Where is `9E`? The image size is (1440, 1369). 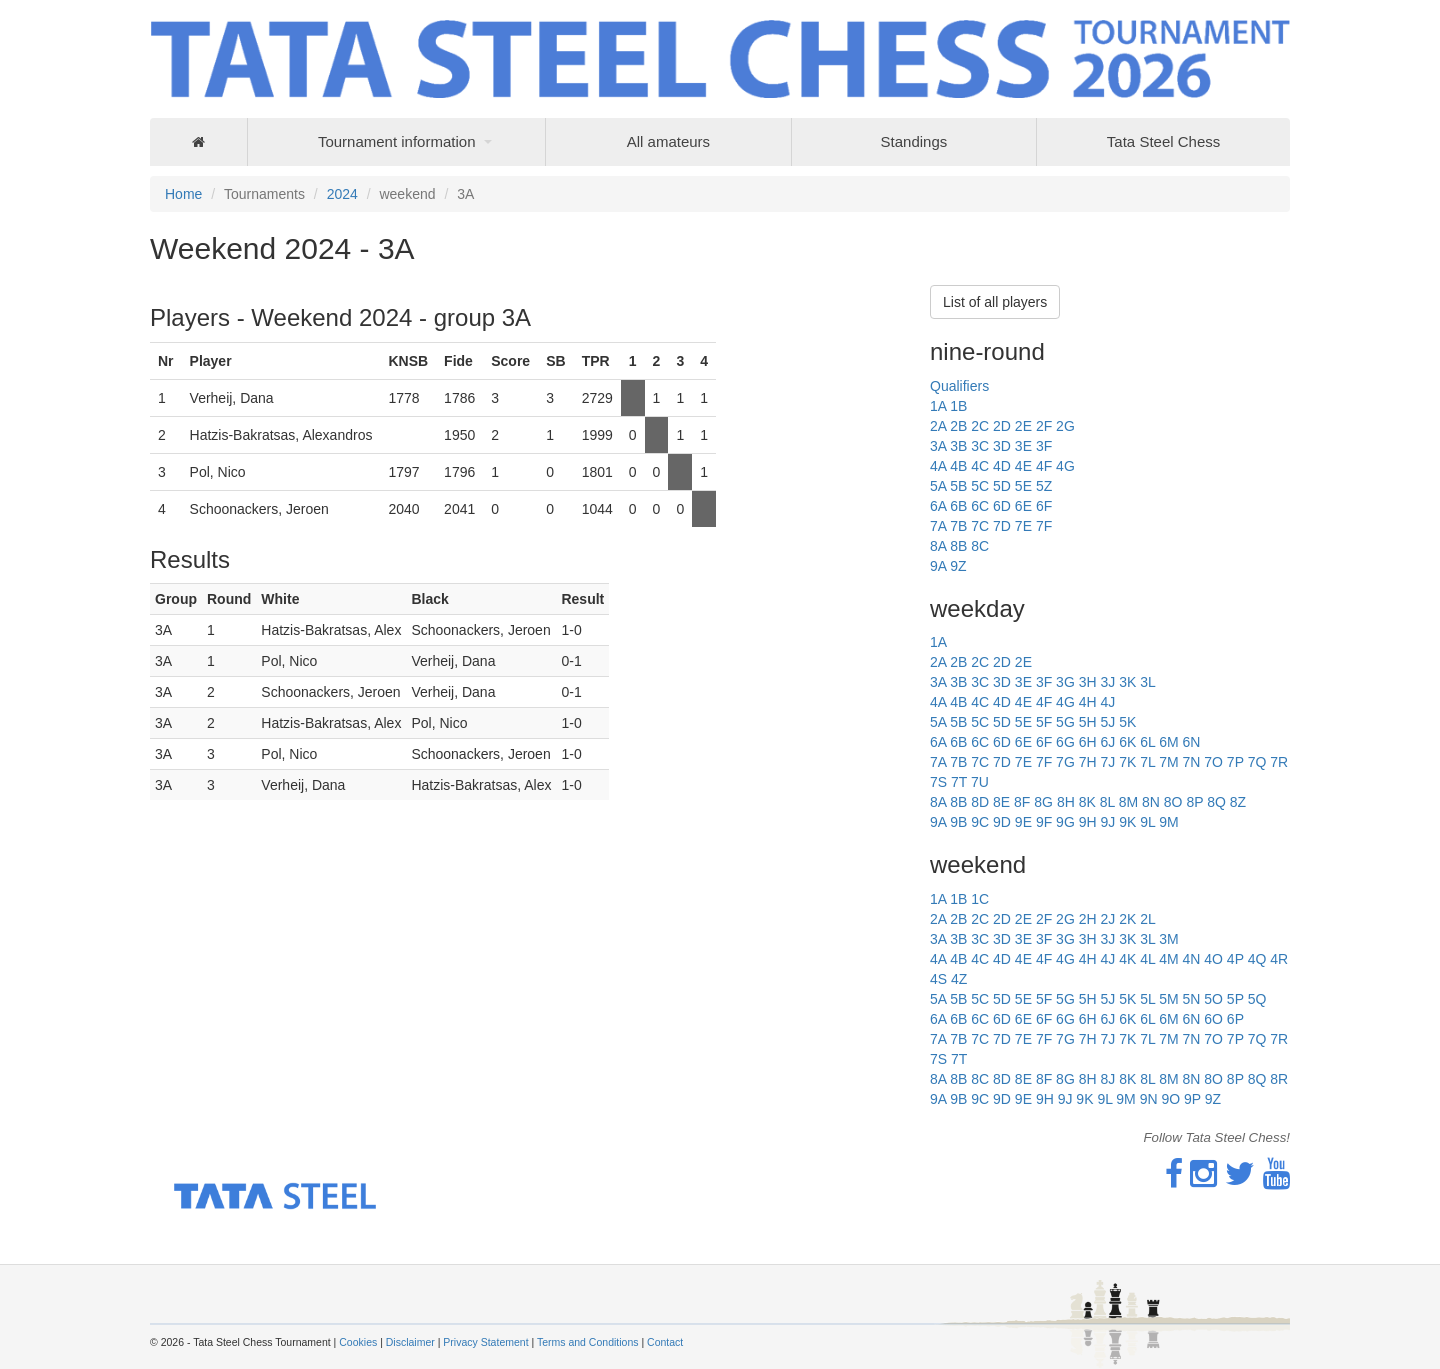 9E is located at coordinates (1023, 822).